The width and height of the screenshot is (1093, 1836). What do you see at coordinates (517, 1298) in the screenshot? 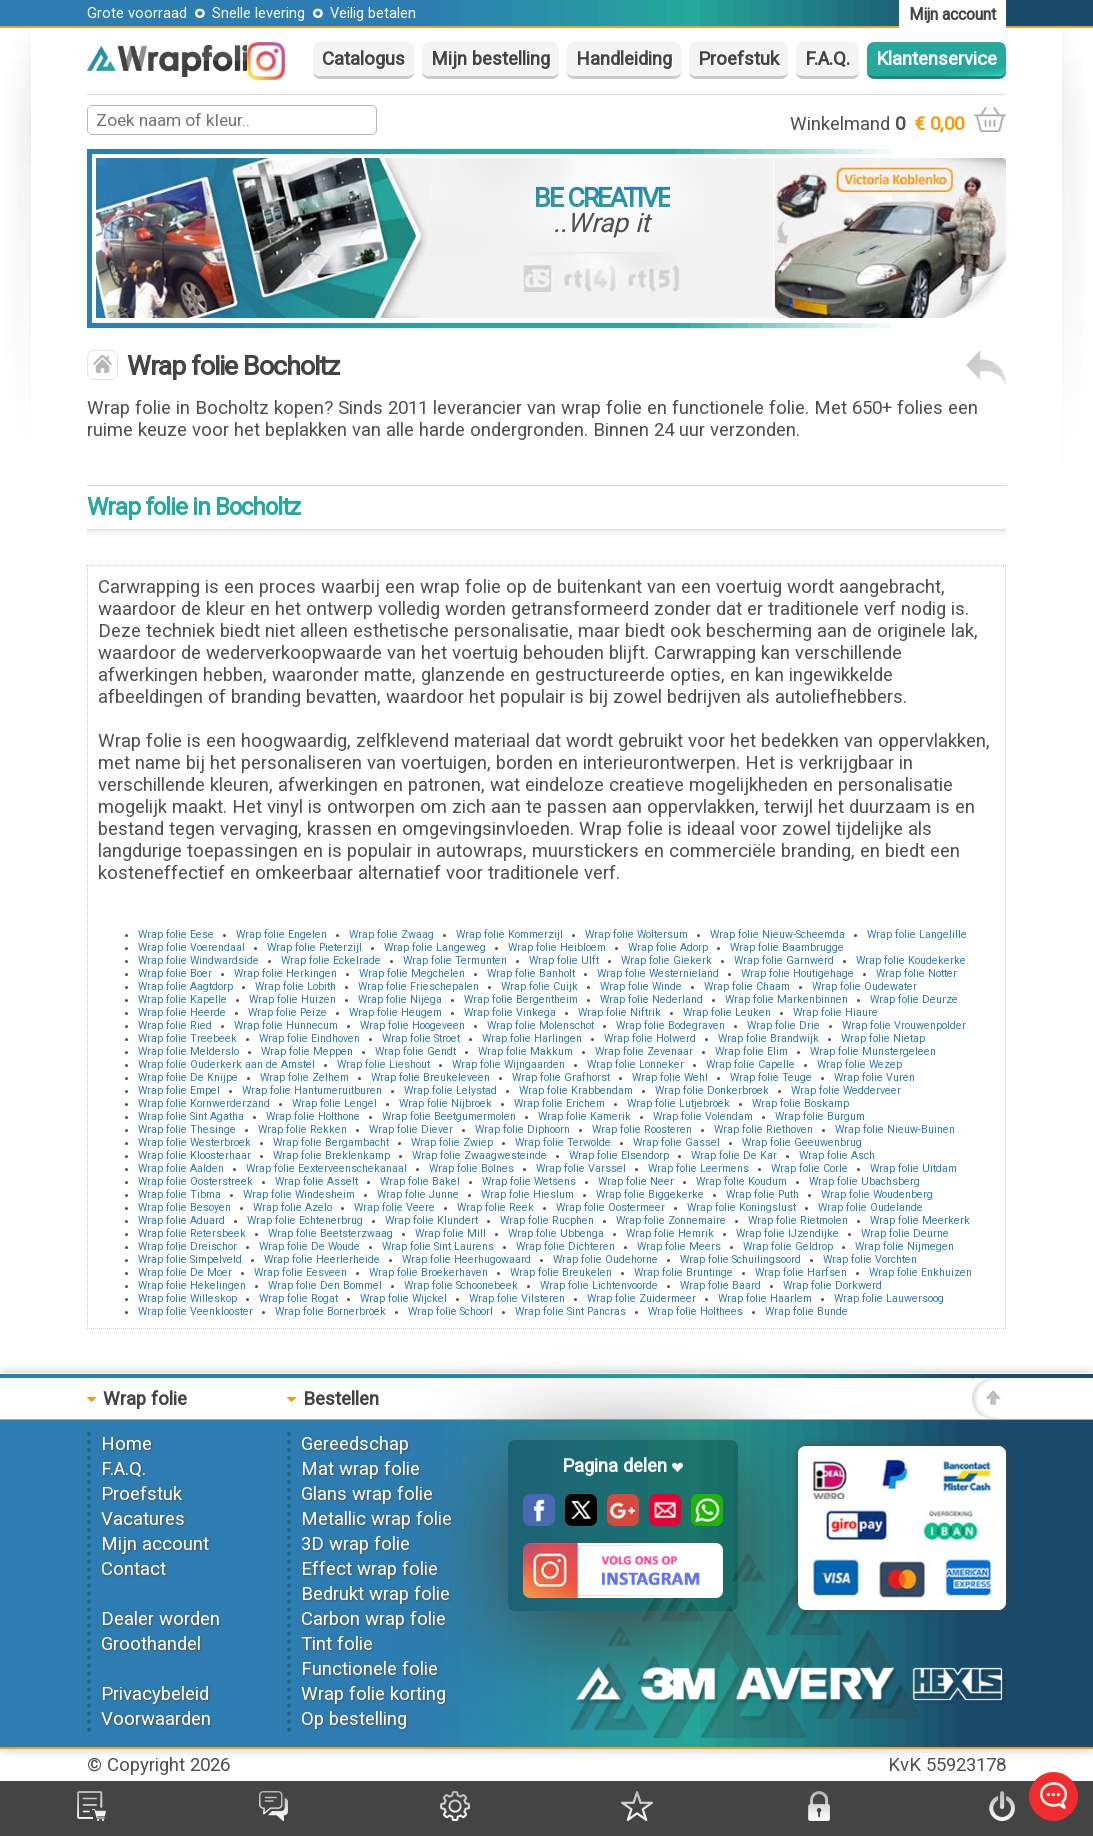
I see `Wrap folie Vilsteren` at bounding box center [517, 1298].